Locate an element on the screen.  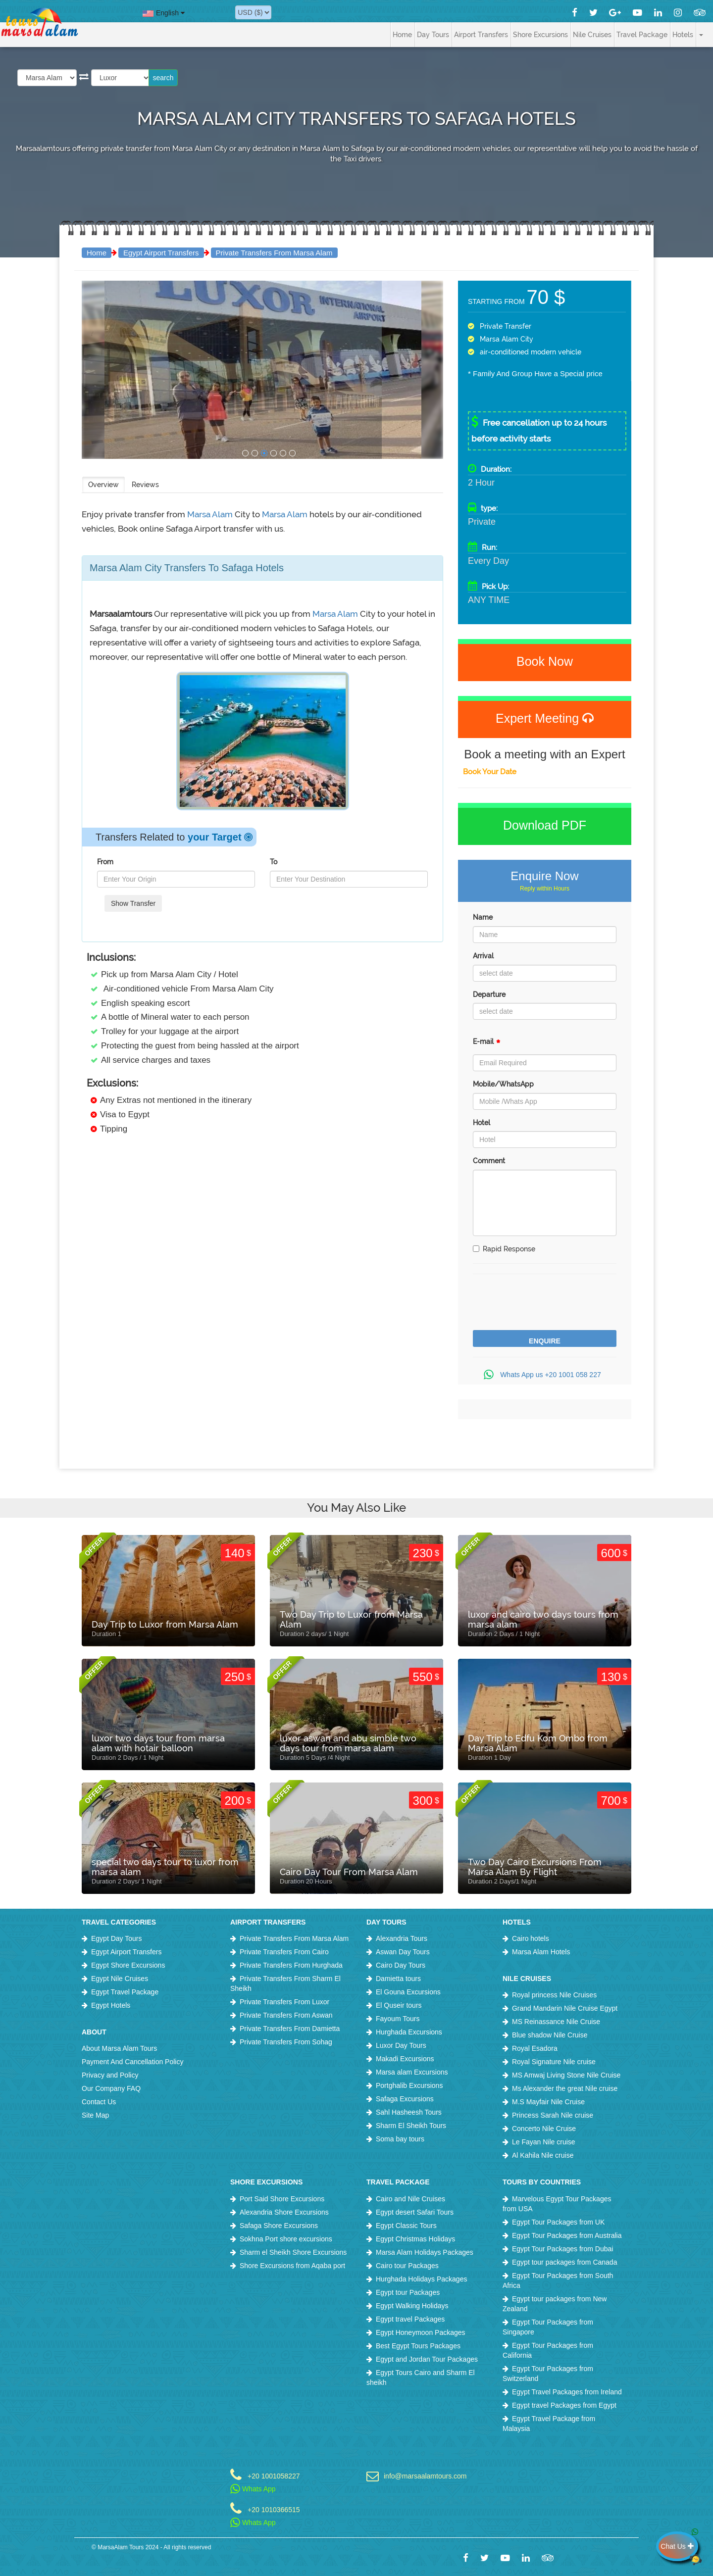
Alexandria Shore Excursions is located at coordinates (284, 2212).